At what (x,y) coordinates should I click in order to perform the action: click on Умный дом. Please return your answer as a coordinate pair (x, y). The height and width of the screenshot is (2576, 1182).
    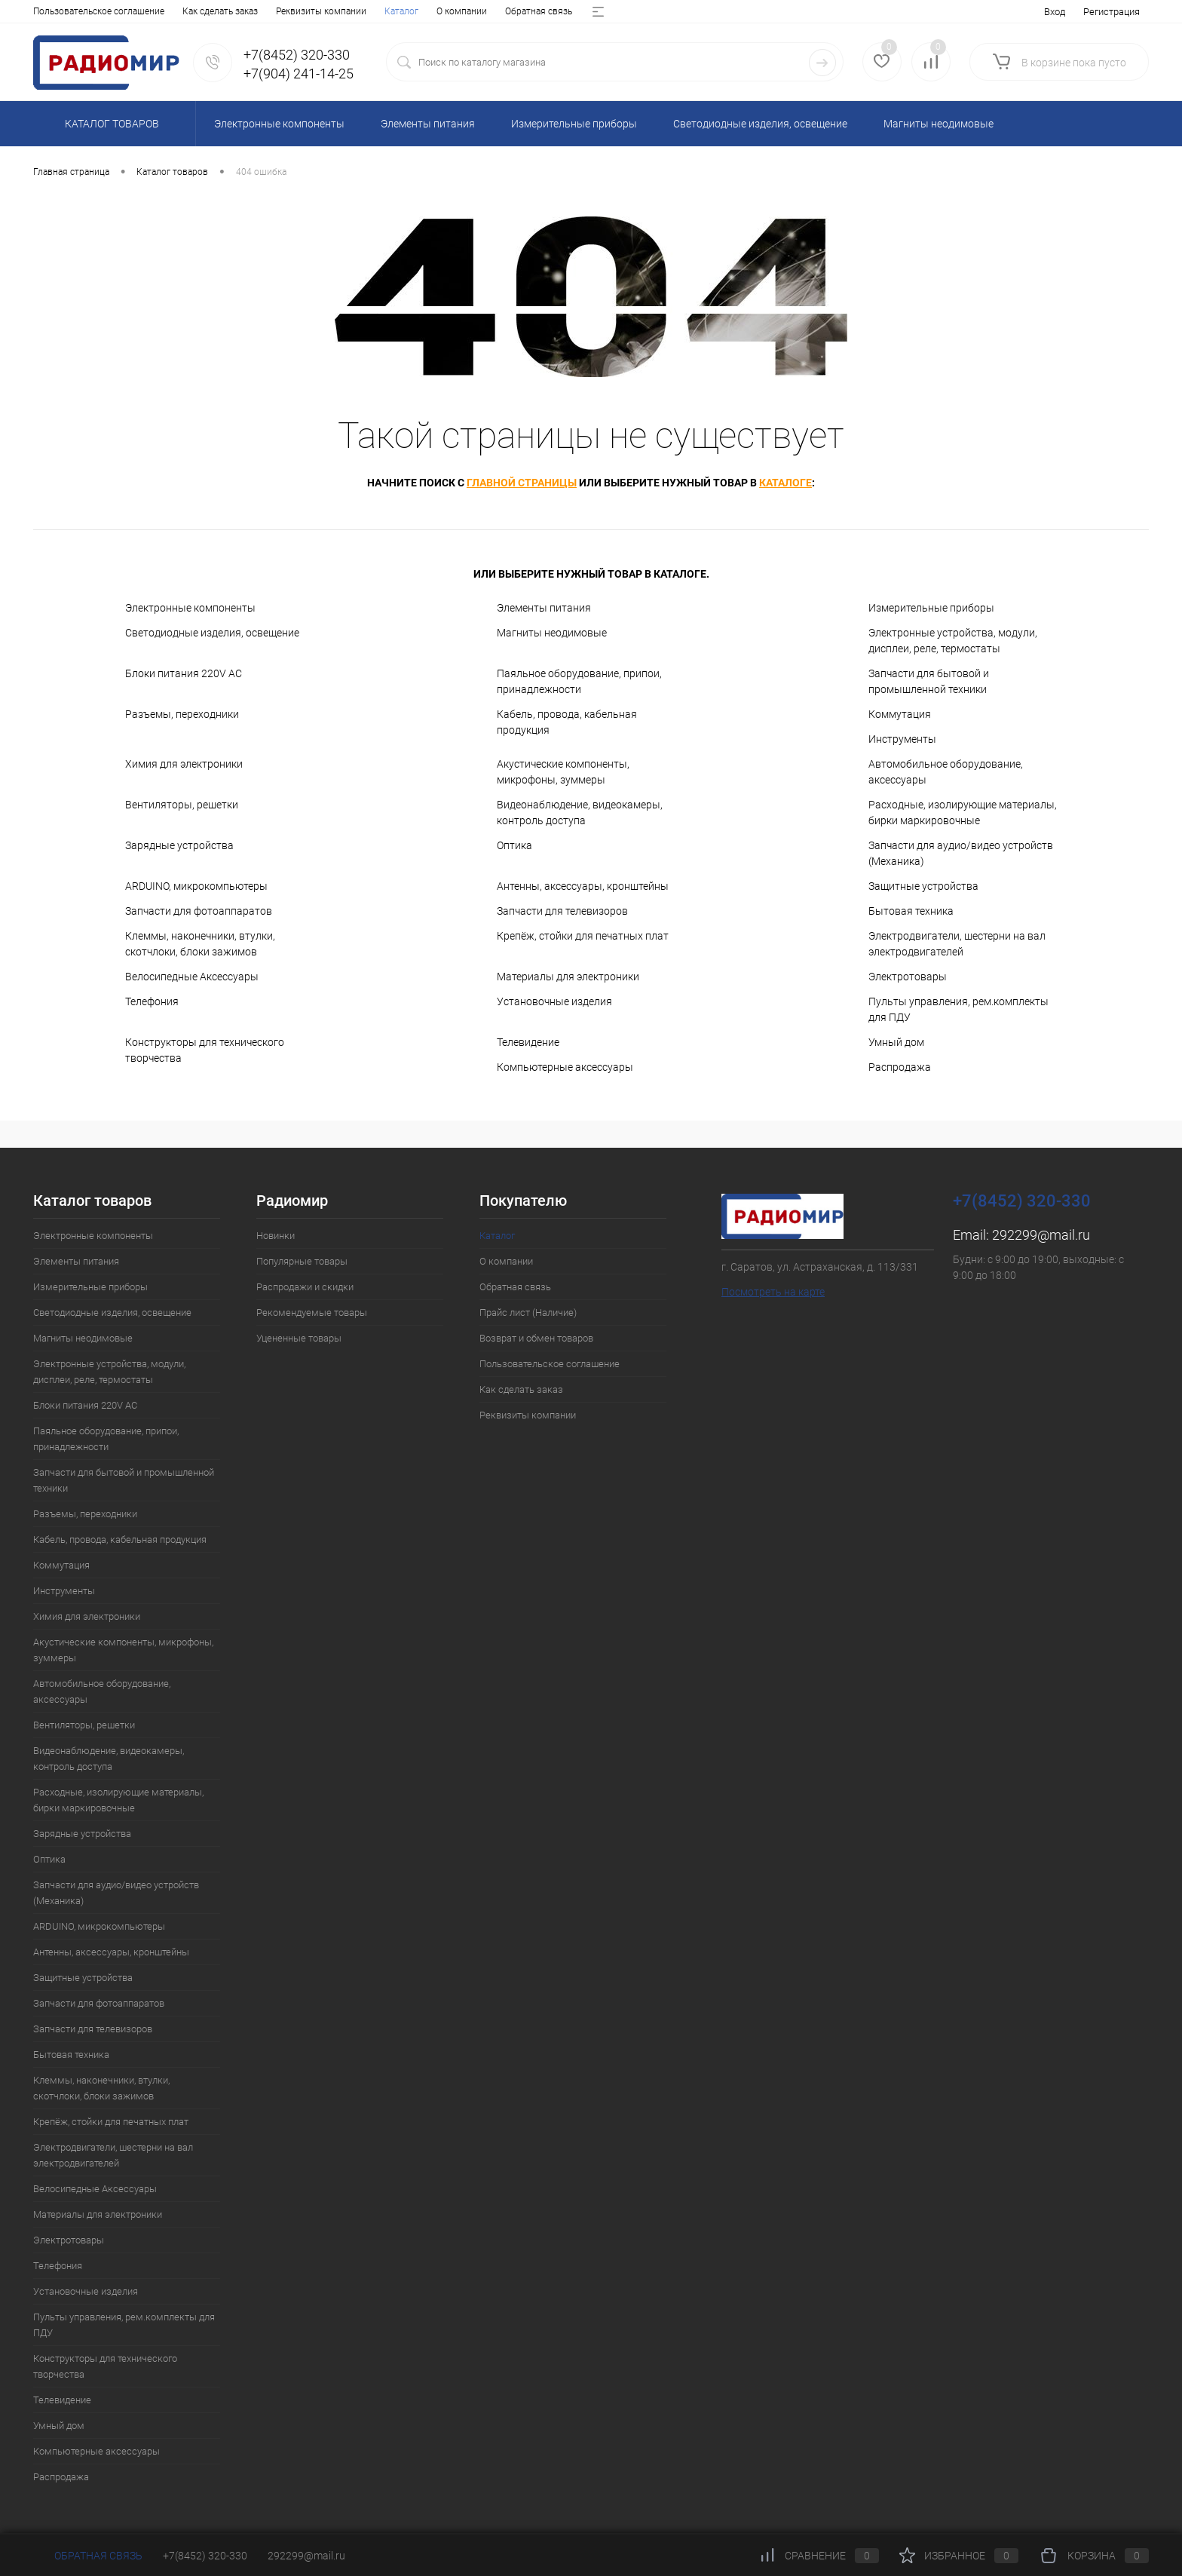
    Looking at the image, I should click on (896, 1042).